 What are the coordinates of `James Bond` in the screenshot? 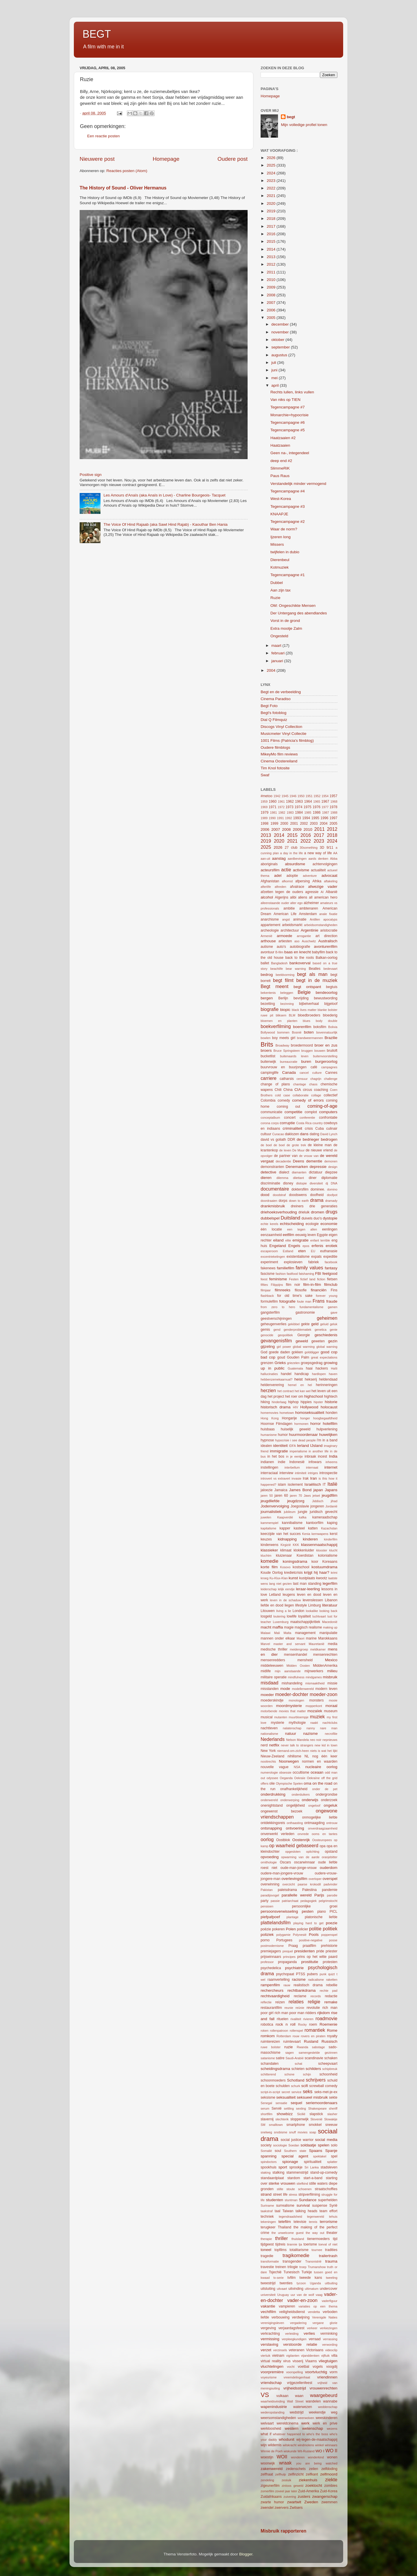 It's located at (300, 1490).